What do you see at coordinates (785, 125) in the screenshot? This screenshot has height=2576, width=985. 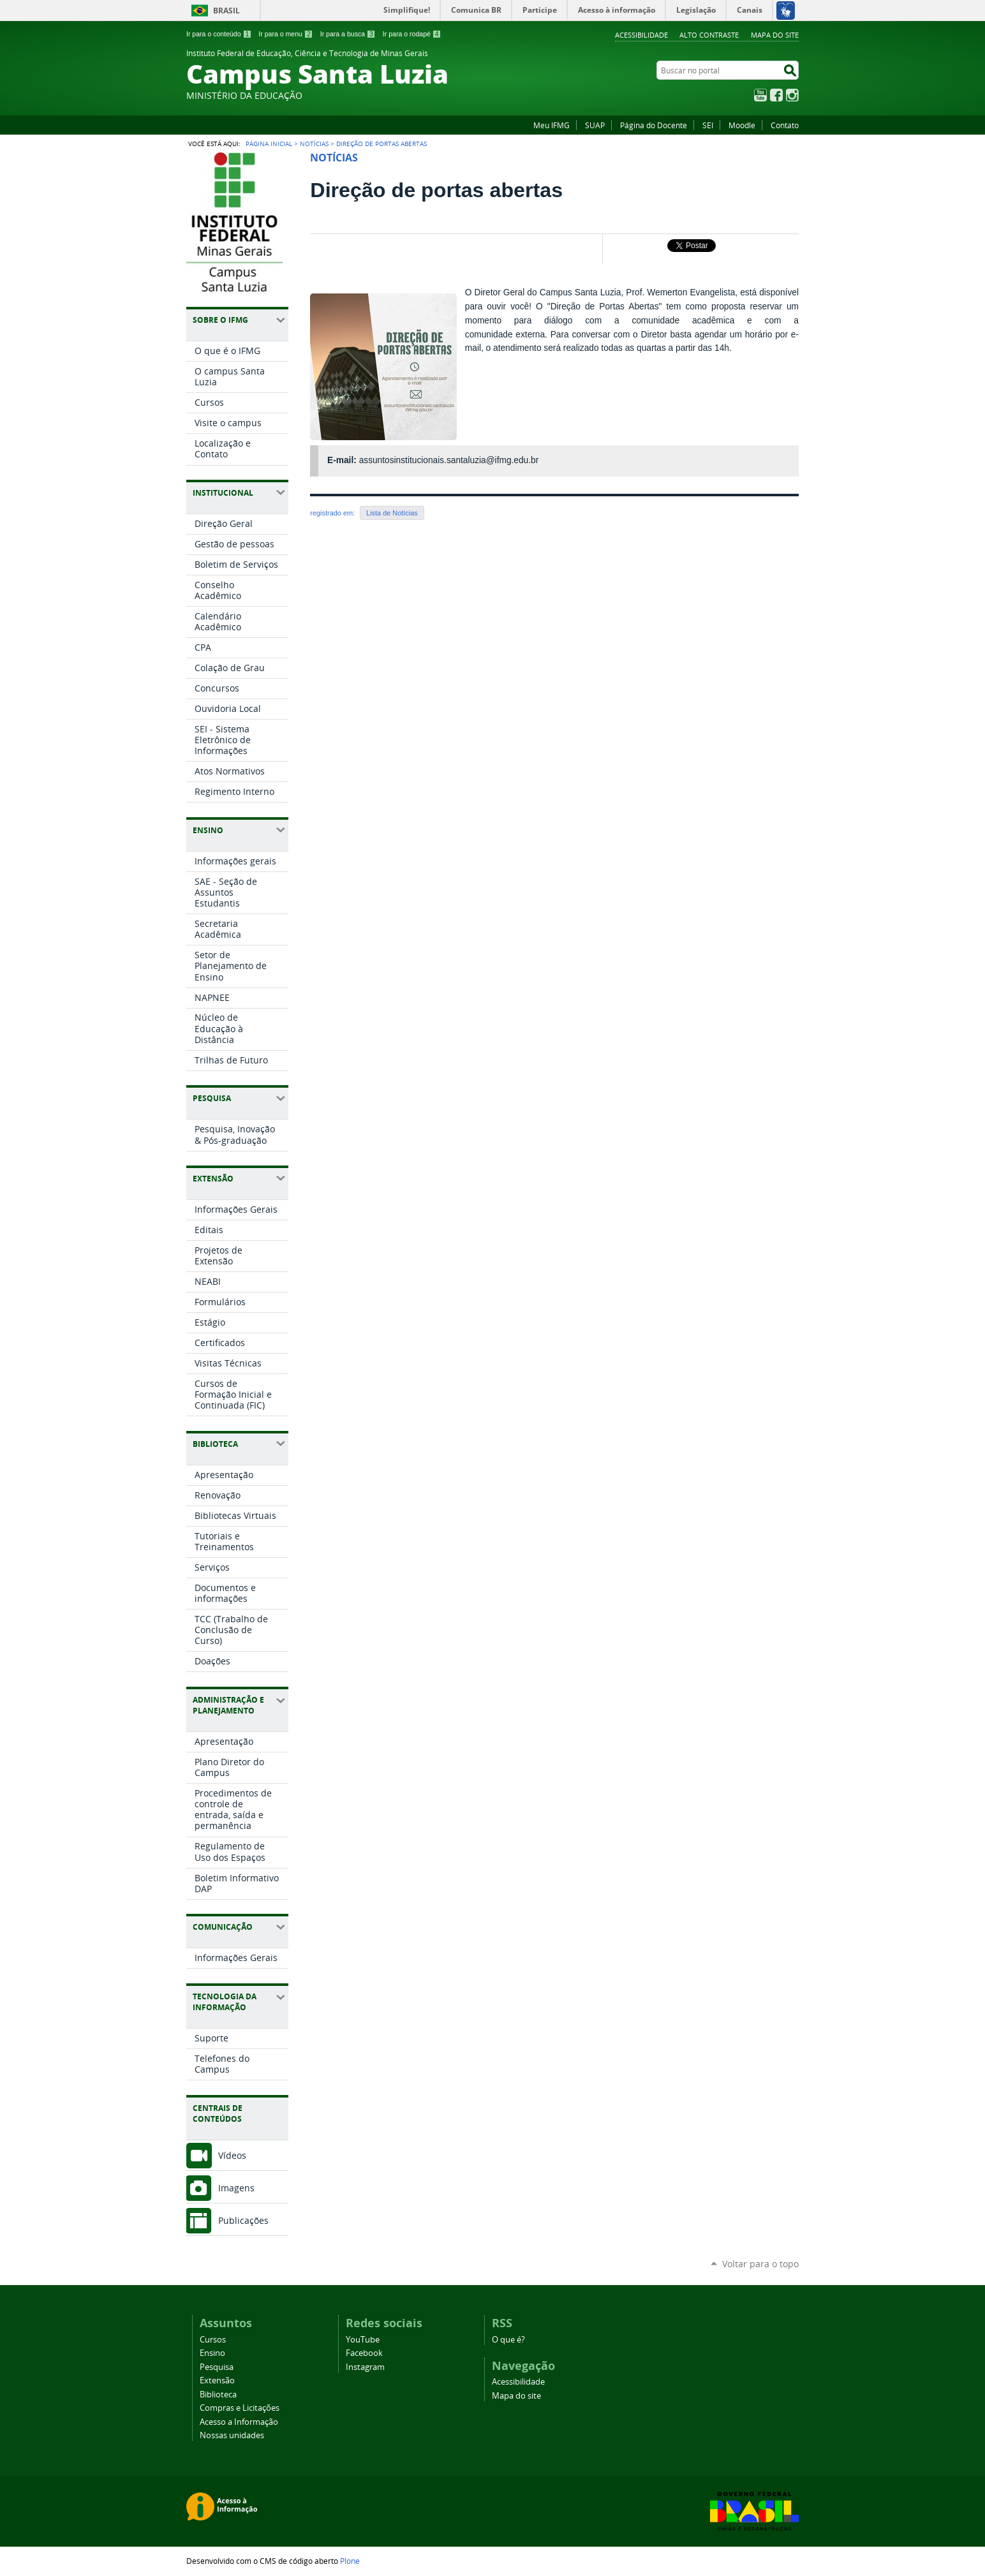 I see `Contato` at bounding box center [785, 125].